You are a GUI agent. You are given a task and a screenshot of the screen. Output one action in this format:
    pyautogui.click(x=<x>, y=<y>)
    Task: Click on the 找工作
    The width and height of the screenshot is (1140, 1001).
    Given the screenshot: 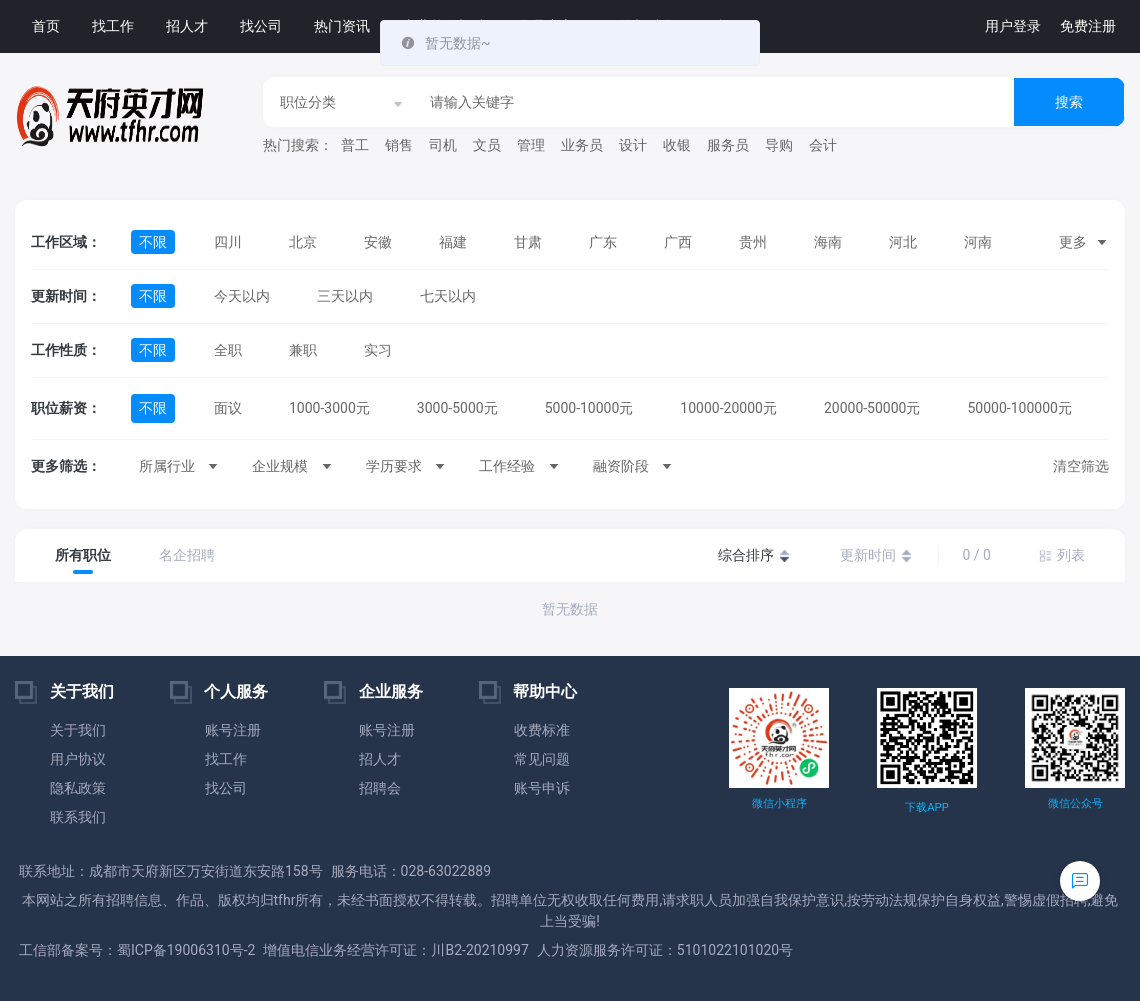 What is the action you would take?
    pyautogui.click(x=113, y=26)
    